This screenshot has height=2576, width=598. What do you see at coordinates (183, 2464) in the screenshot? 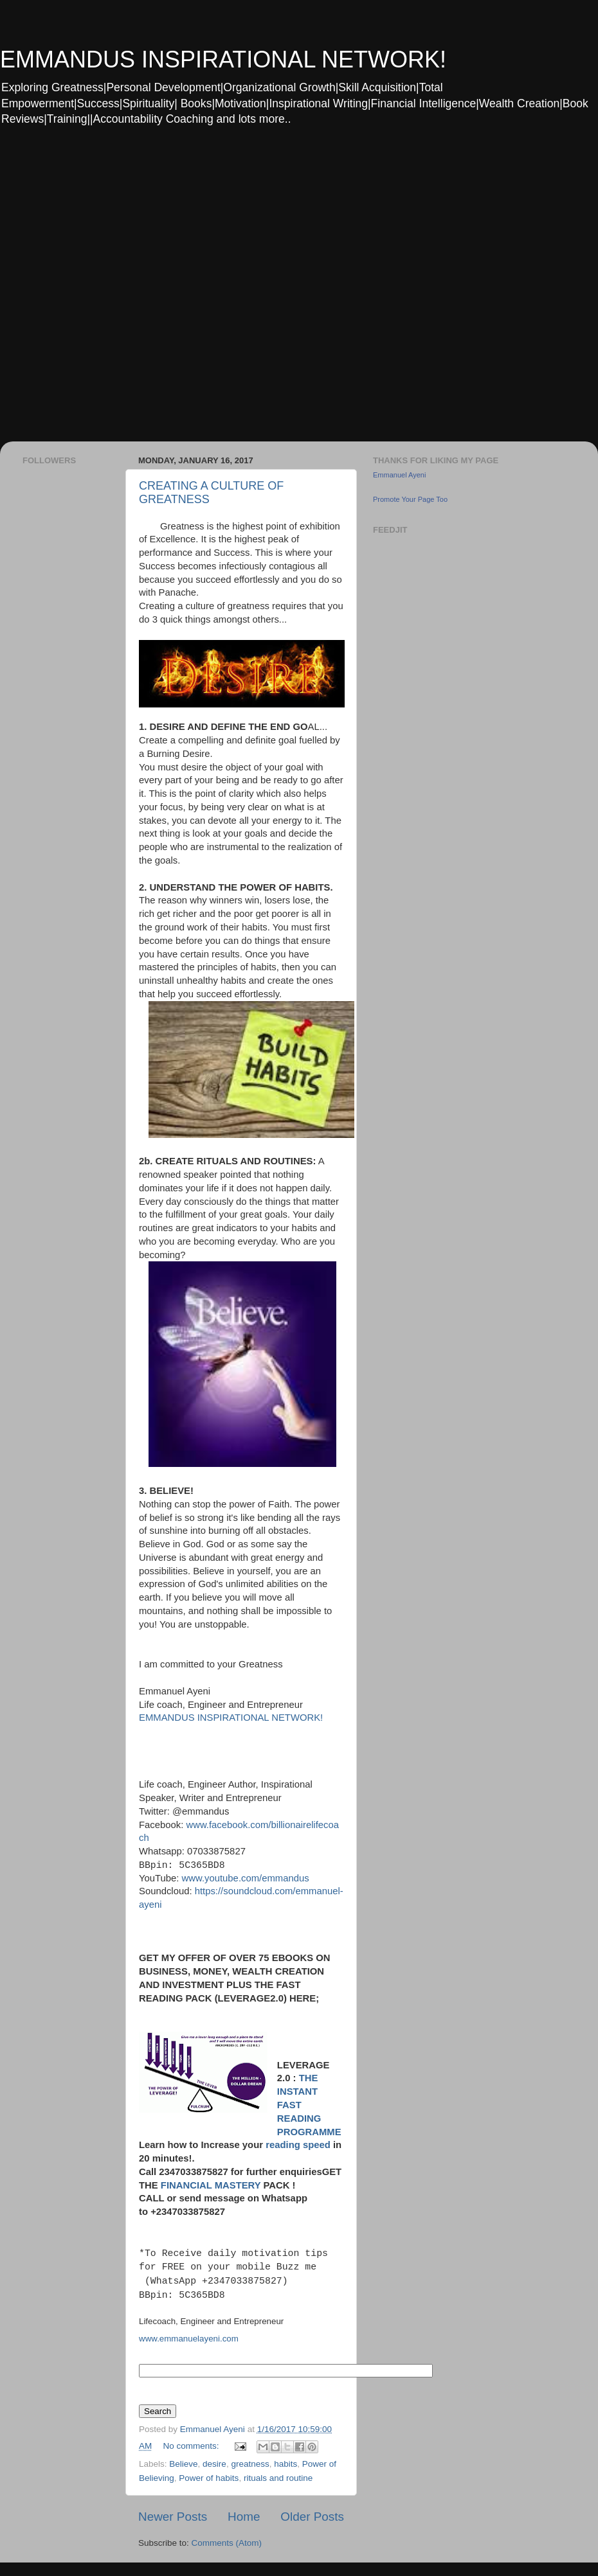
I see `Believe` at bounding box center [183, 2464].